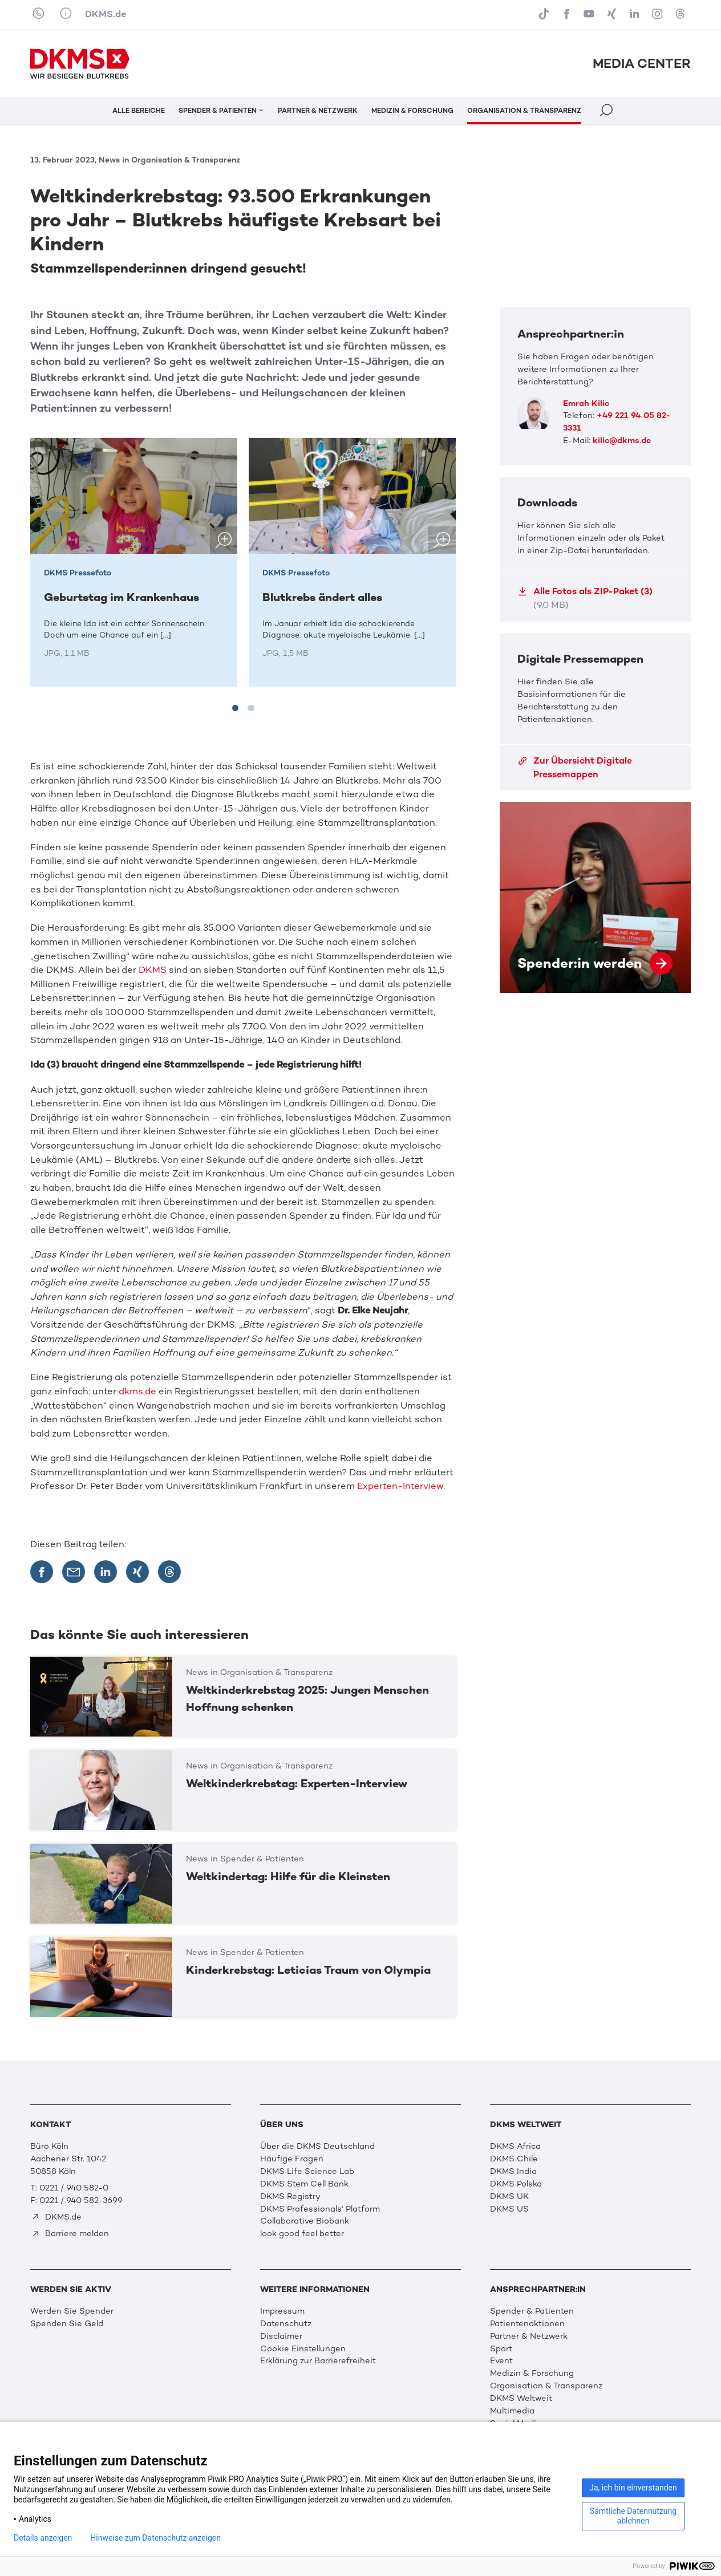  What do you see at coordinates (546, 2385) in the screenshot?
I see `Organisation & Transparenz` at bounding box center [546, 2385].